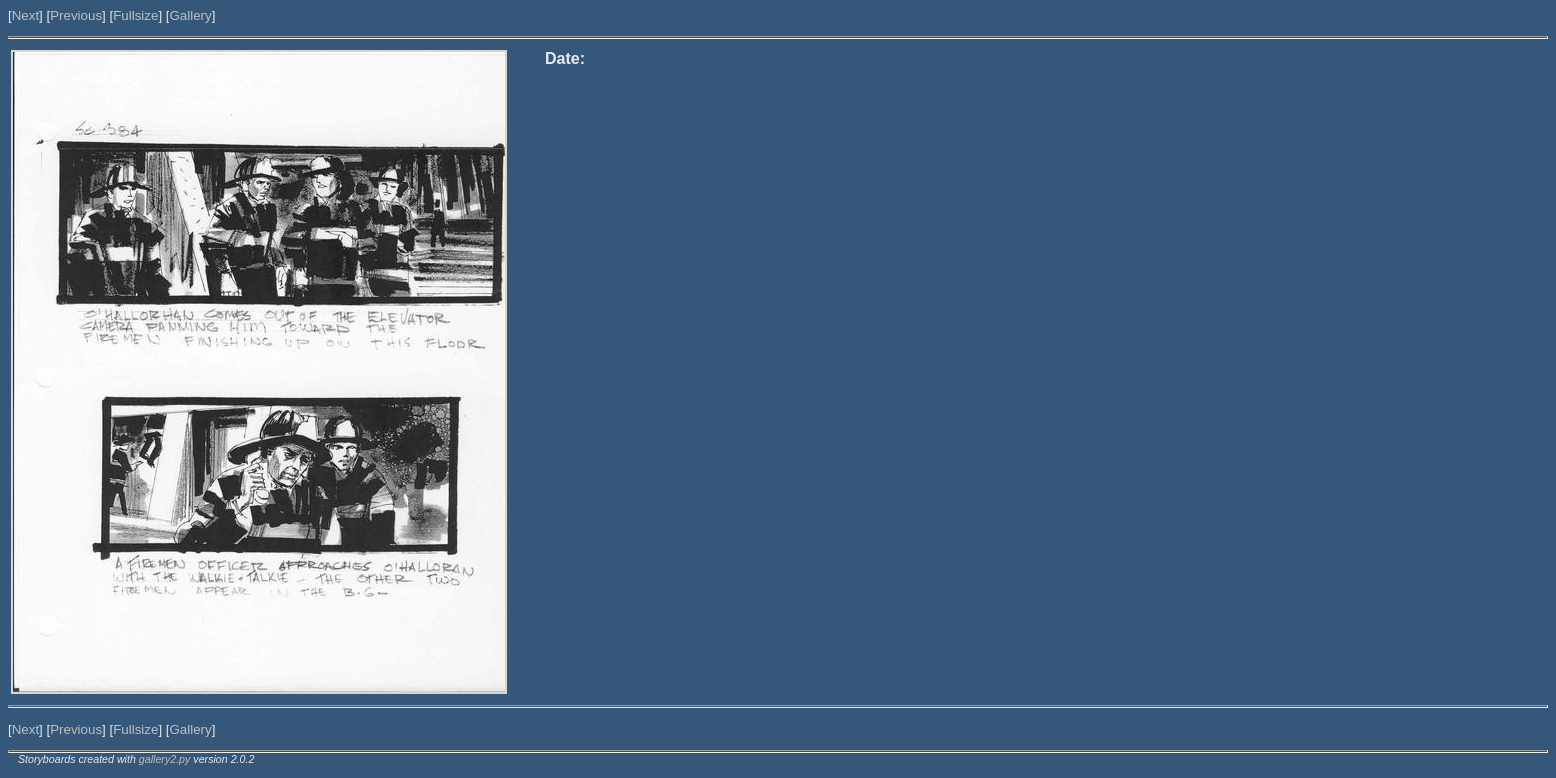 The image size is (1556, 778). I want to click on gallery2.py, so click(165, 759).